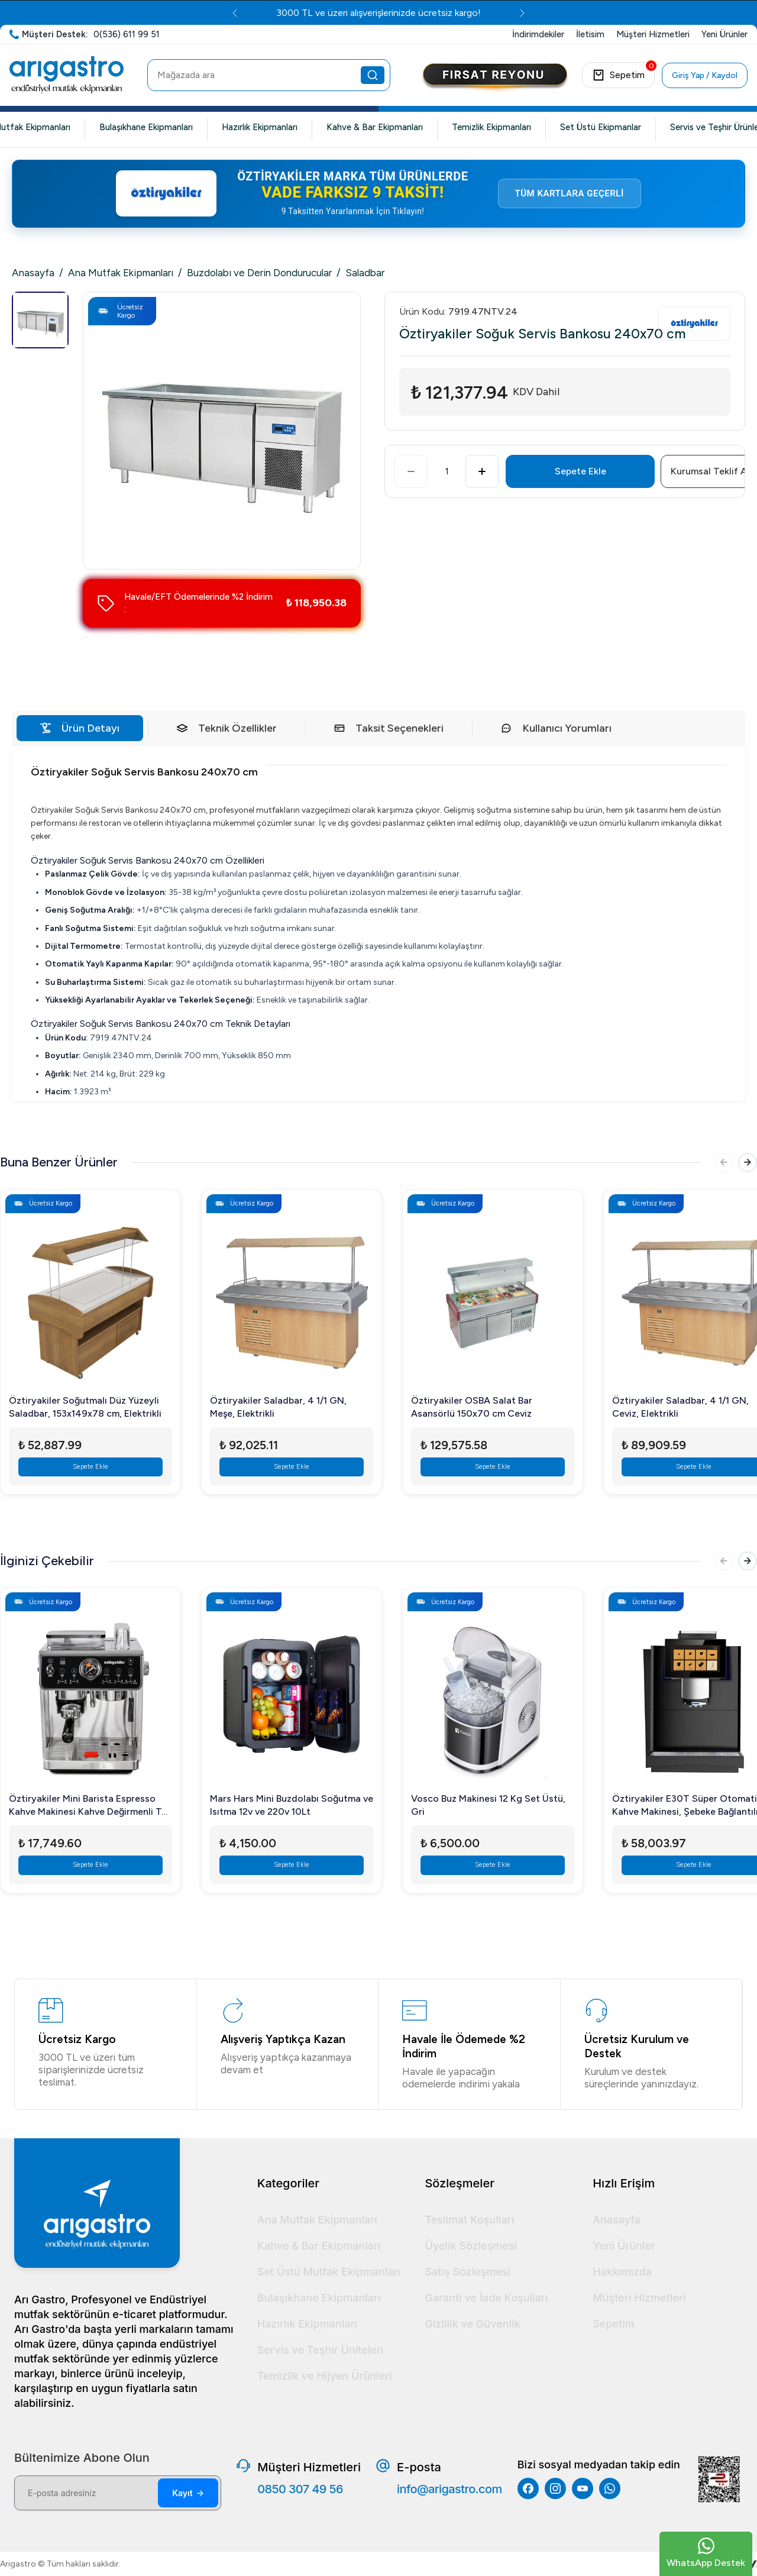 The height and width of the screenshot is (2576, 757). What do you see at coordinates (320, 2350) in the screenshot?
I see `Servis ve Teşhir Üniteleri` at bounding box center [320, 2350].